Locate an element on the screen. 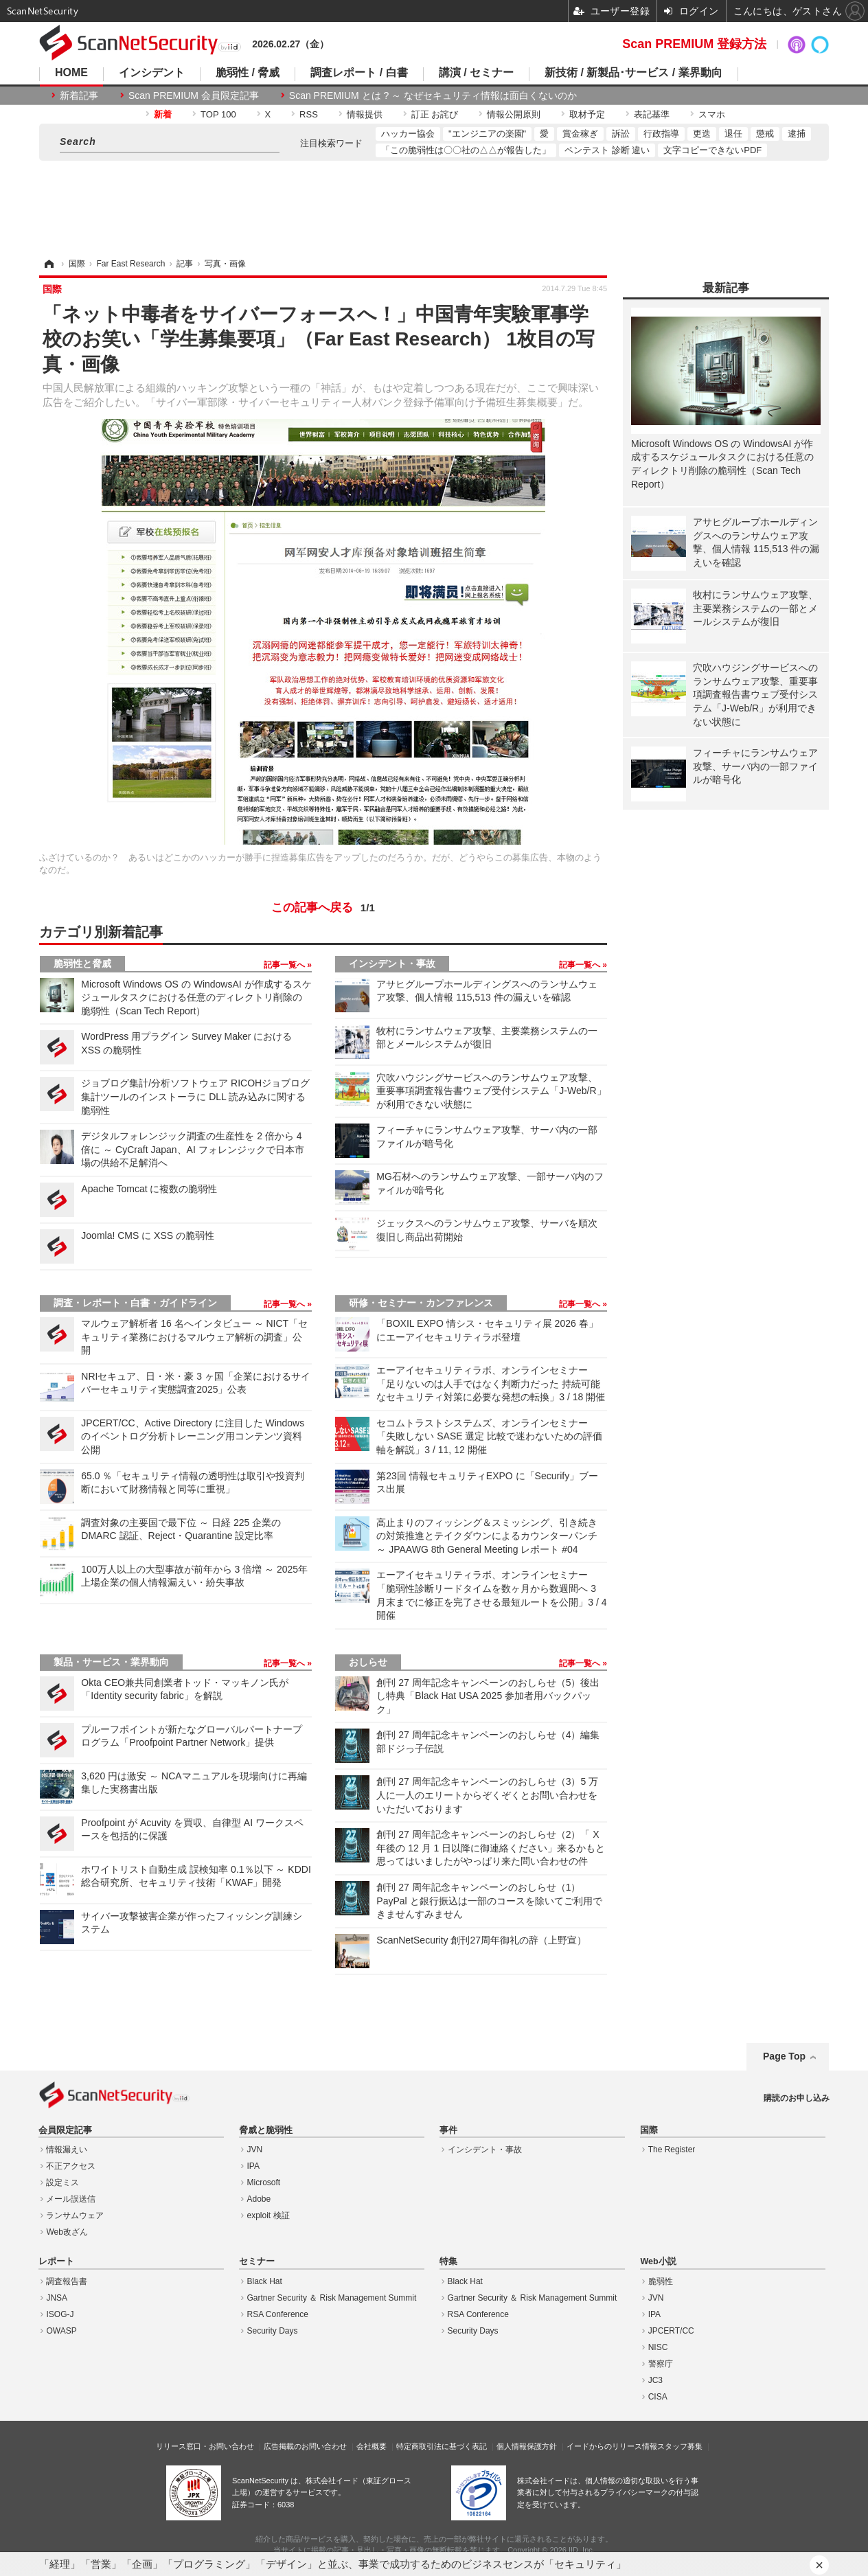 The image size is (868, 2576). Black Hat is located at coordinates (264, 2281).